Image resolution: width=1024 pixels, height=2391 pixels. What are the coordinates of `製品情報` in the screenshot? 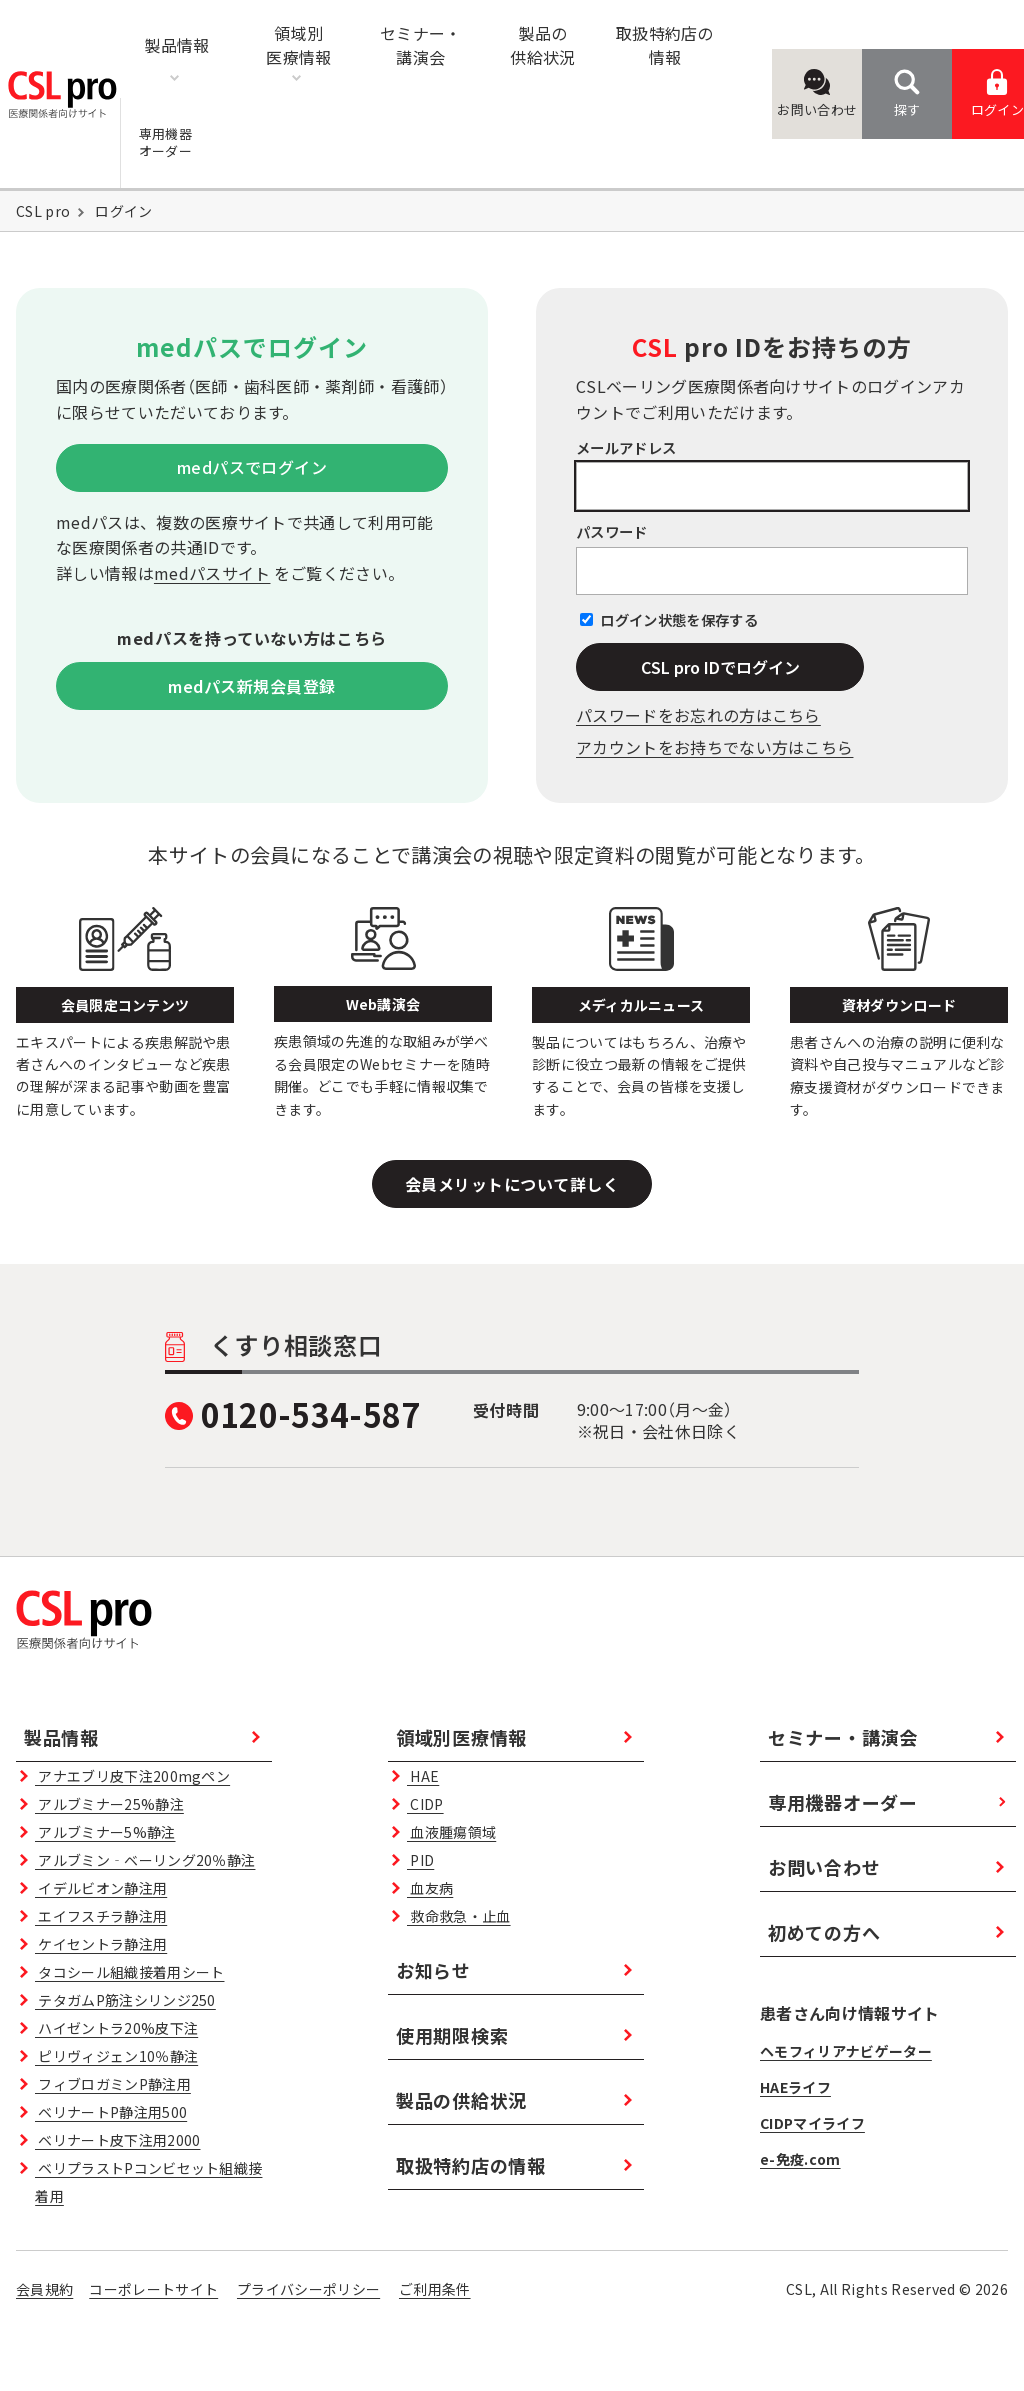 It's located at (61, 1737).